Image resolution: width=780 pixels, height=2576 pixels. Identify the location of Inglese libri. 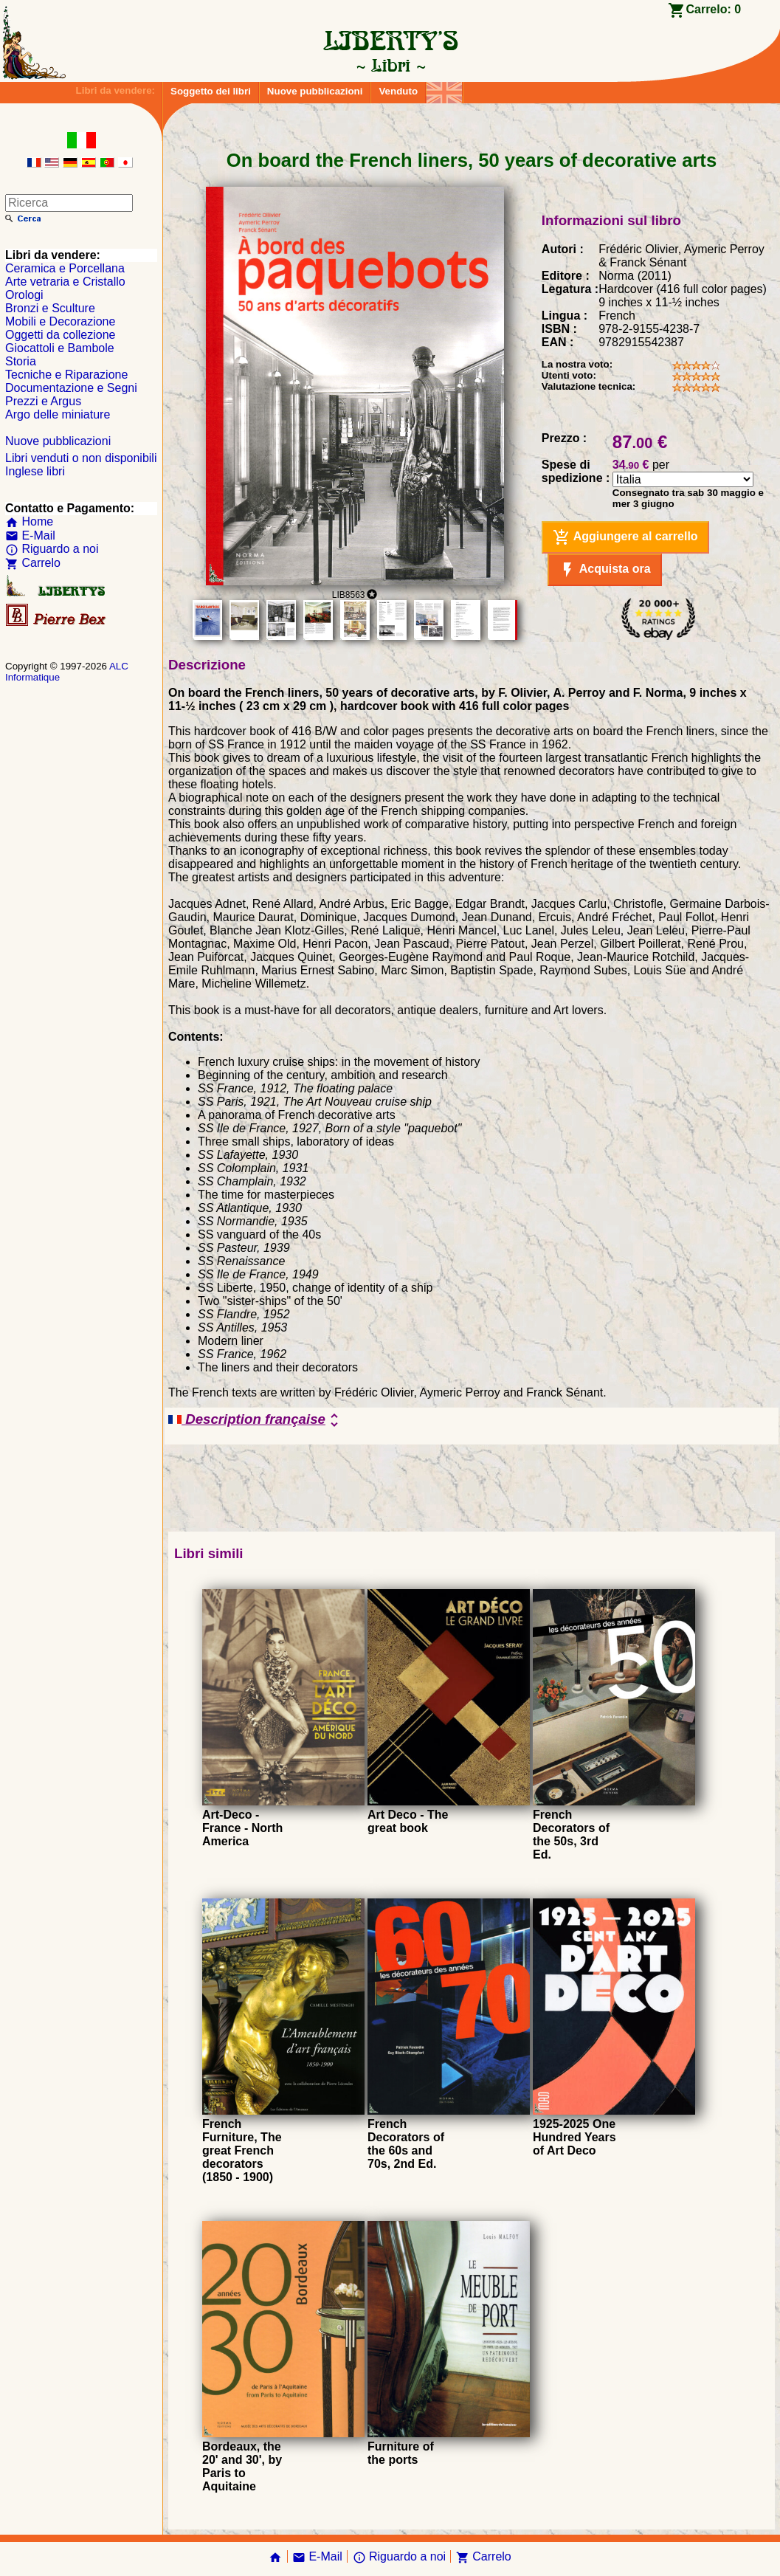
(35, 471).